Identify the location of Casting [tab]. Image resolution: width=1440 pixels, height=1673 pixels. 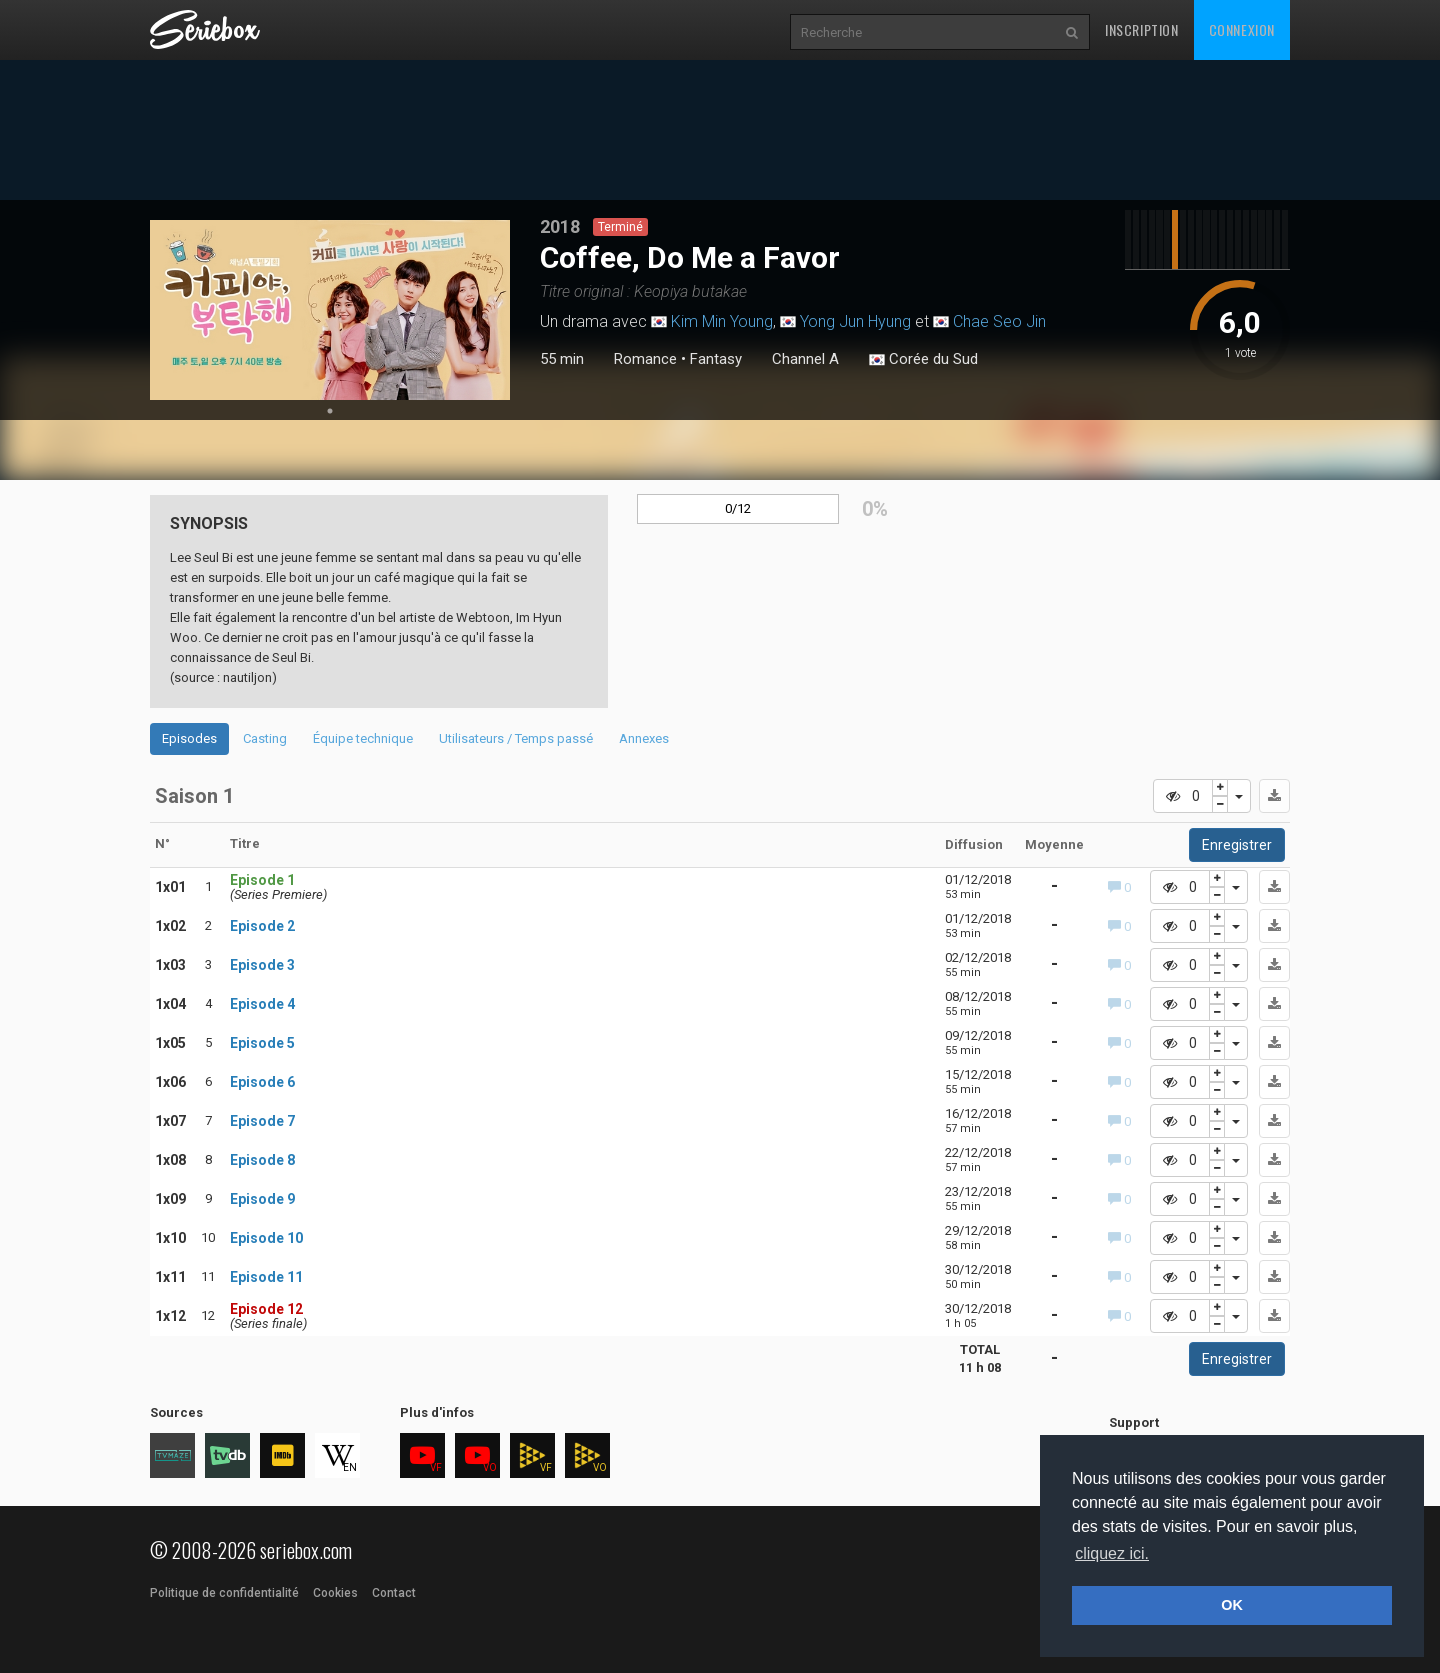
(265, 738).